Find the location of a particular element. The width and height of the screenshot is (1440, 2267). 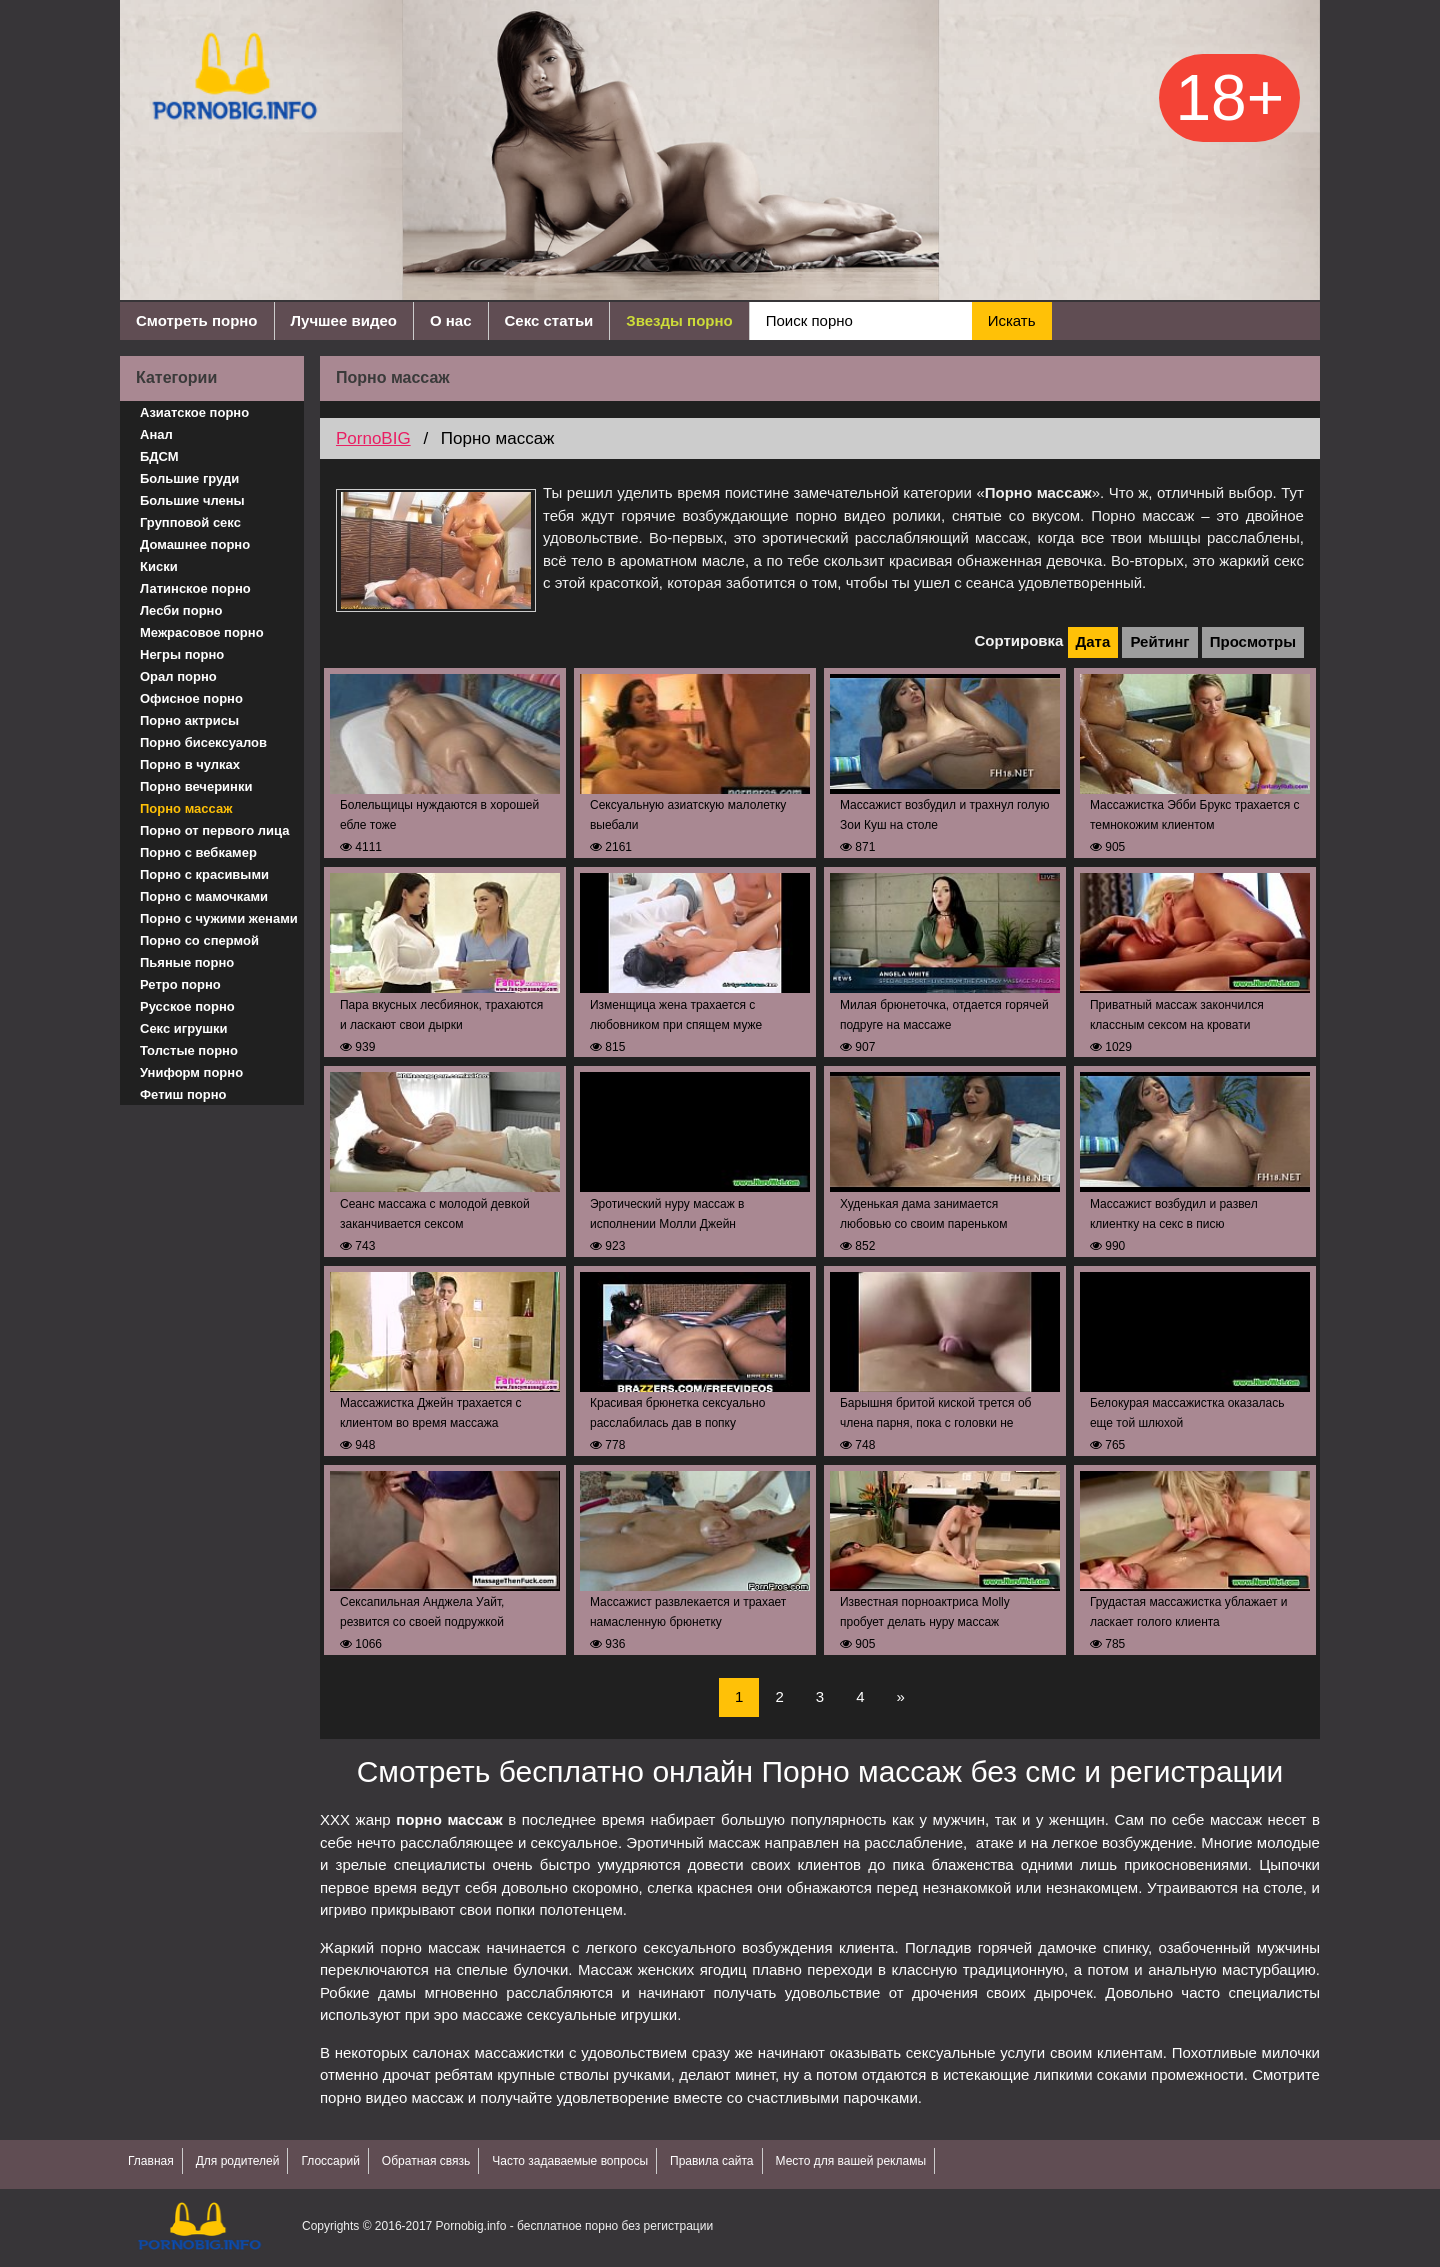

Орал порно is located at coordinates (178, 676).